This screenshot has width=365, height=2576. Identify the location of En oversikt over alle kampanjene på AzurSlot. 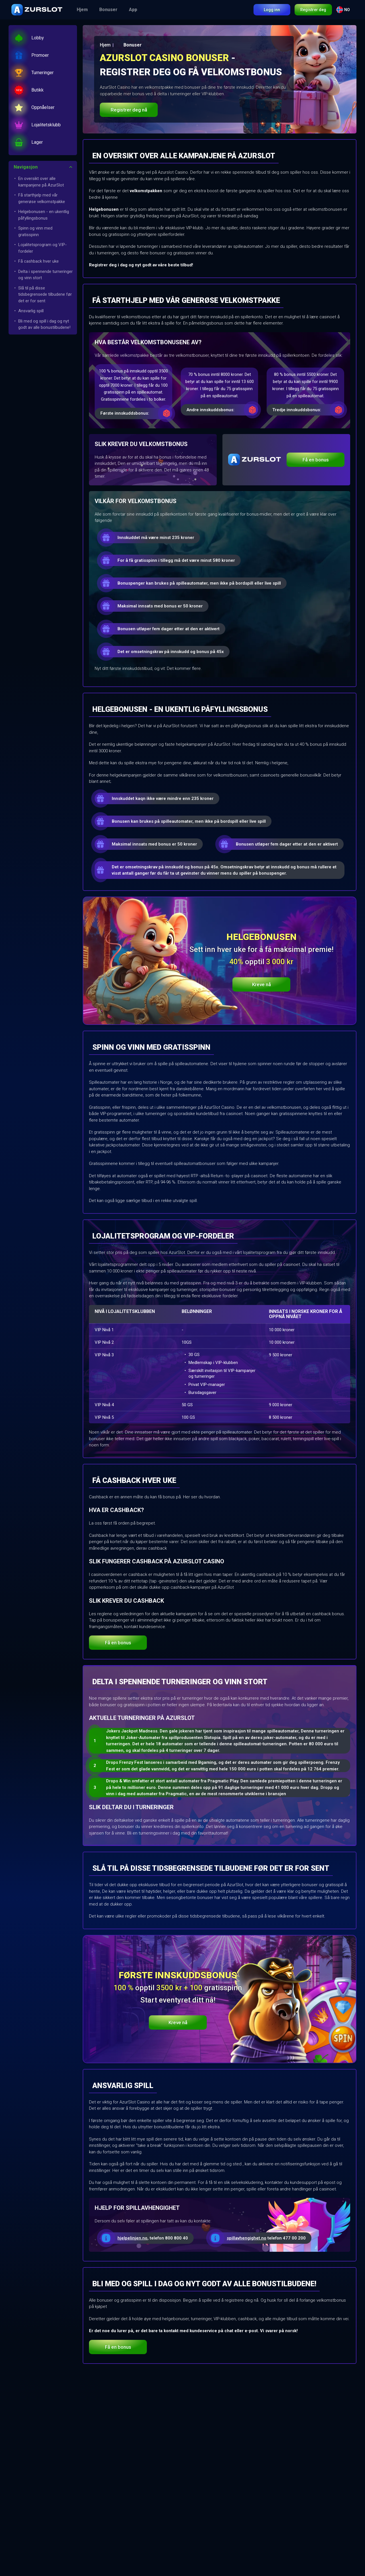
(41, 182).